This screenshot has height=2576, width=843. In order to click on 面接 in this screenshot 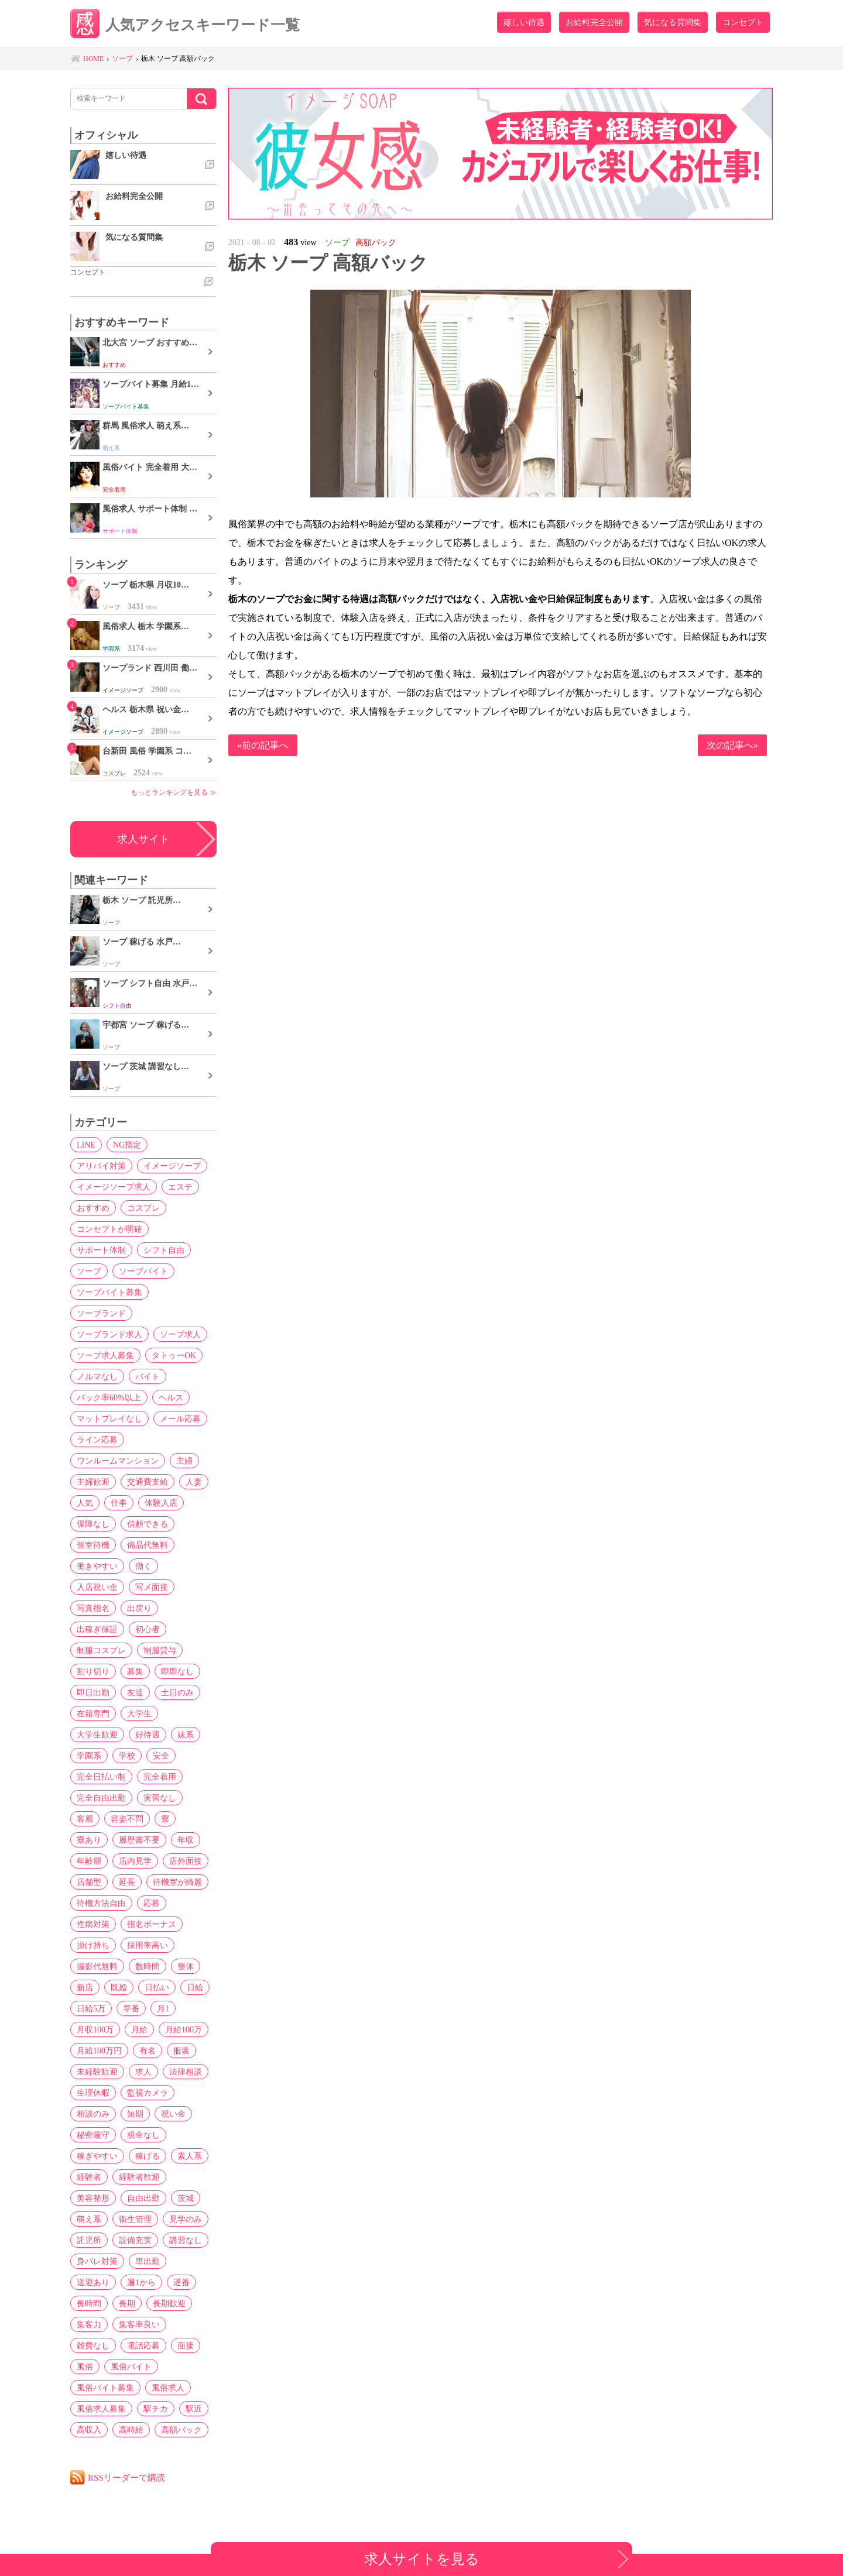, I will do `click(185, 2345)`.